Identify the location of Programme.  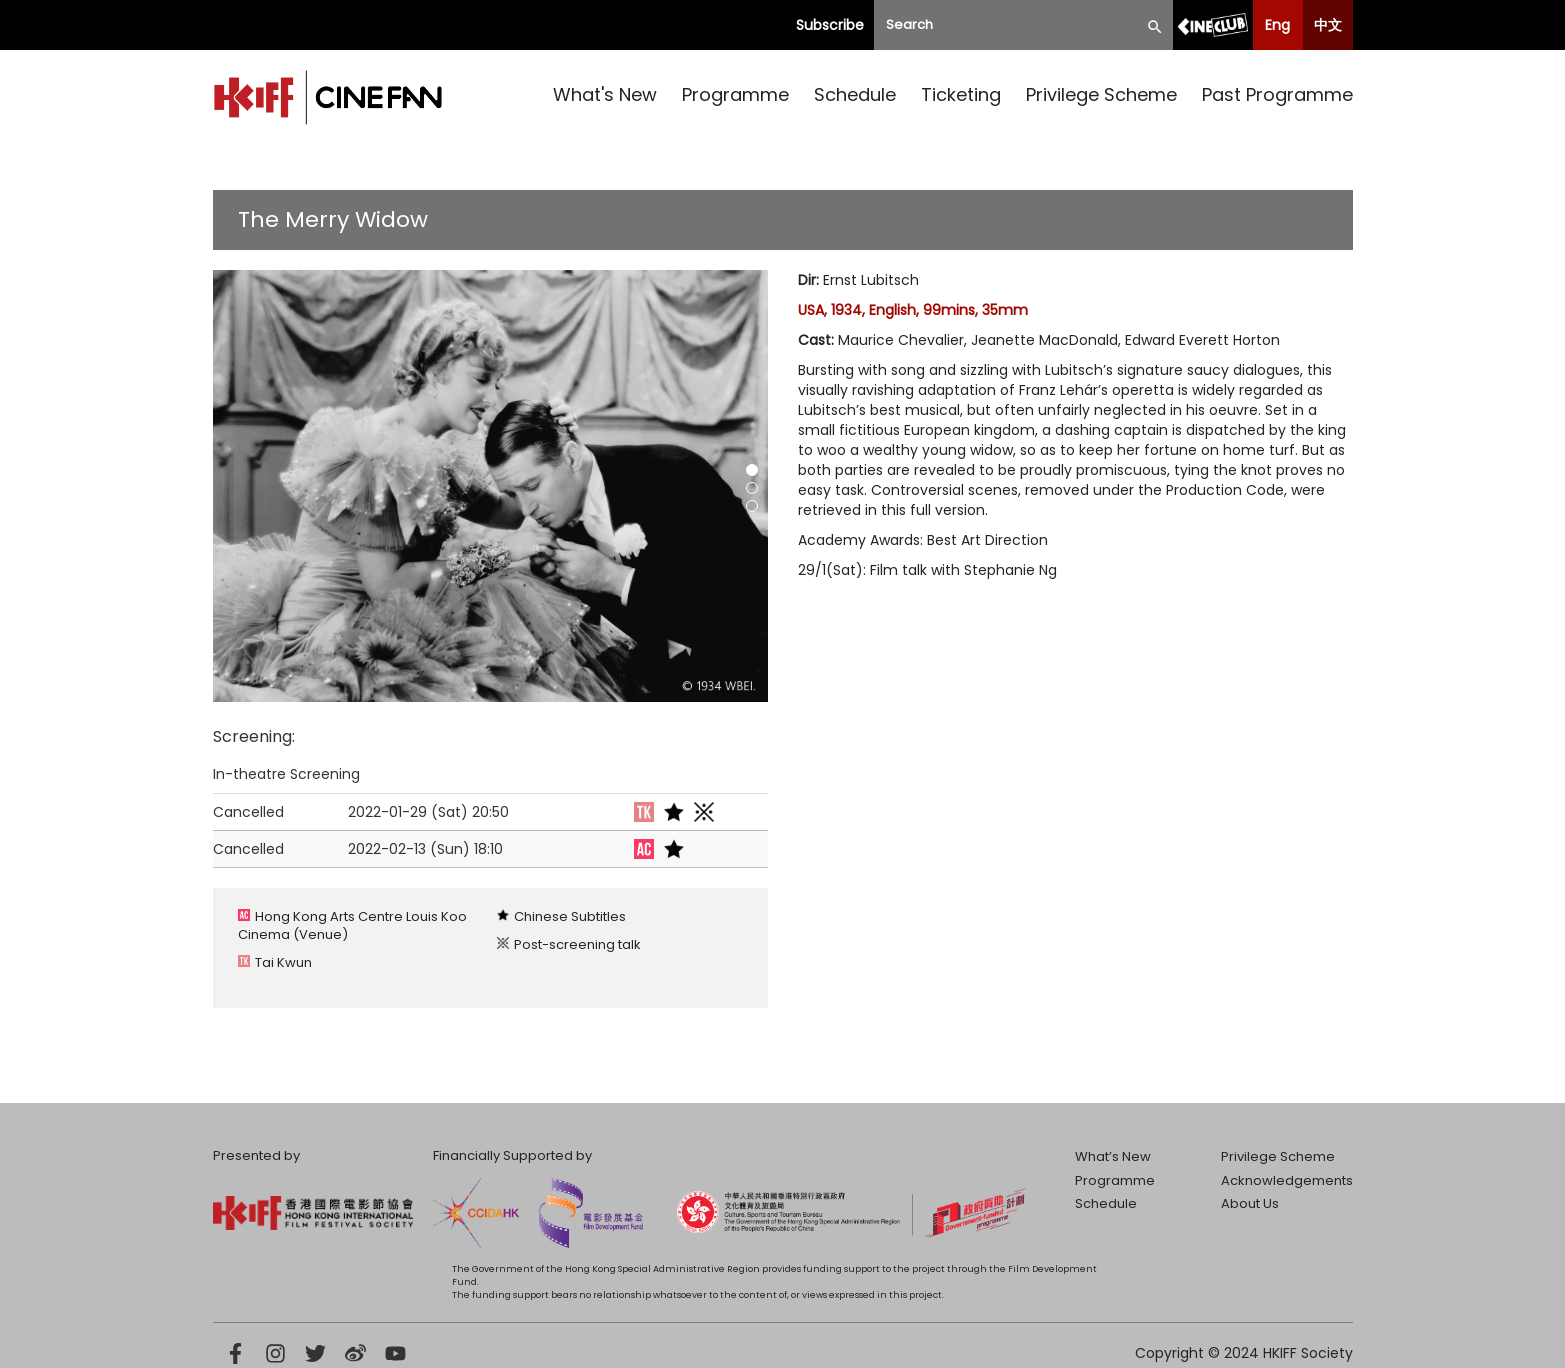
(735, 94).